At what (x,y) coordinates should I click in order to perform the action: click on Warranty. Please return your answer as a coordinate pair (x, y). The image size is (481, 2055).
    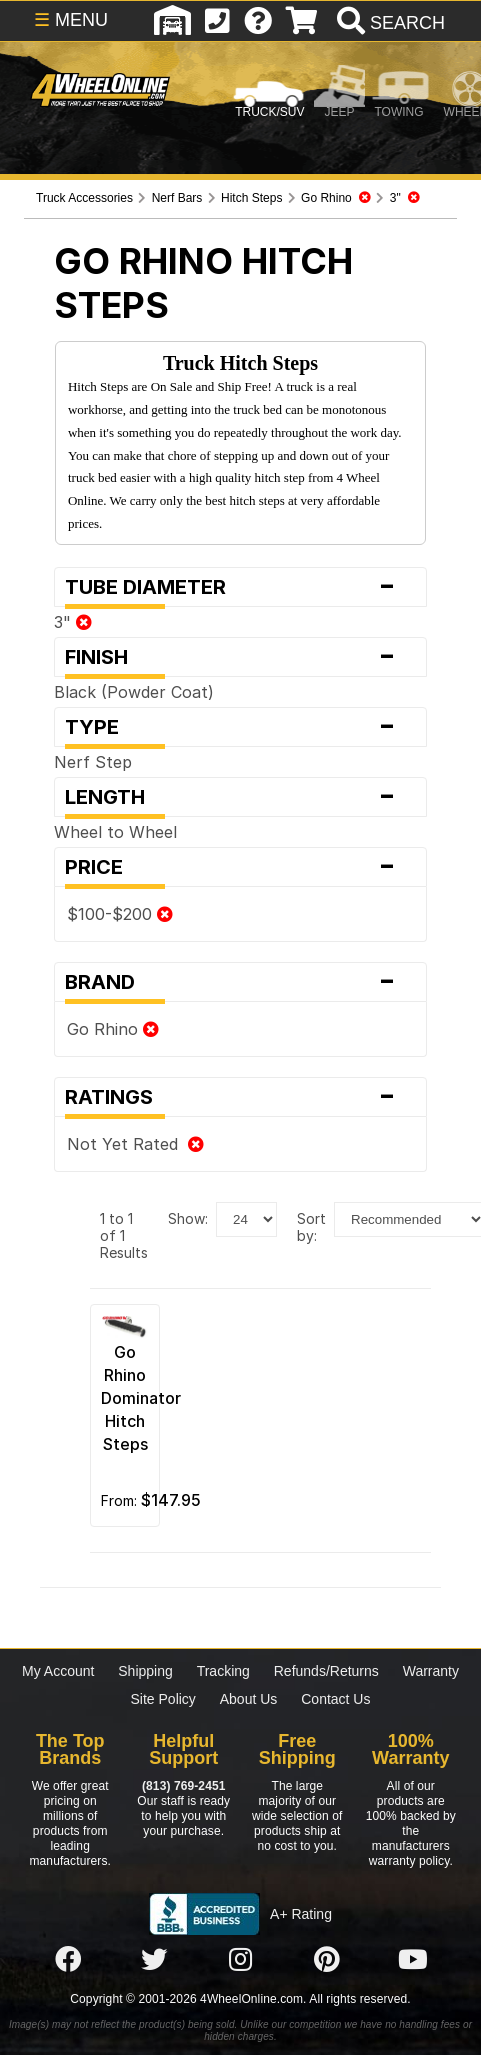
    Looking at the image, I should click on (431, 1671).